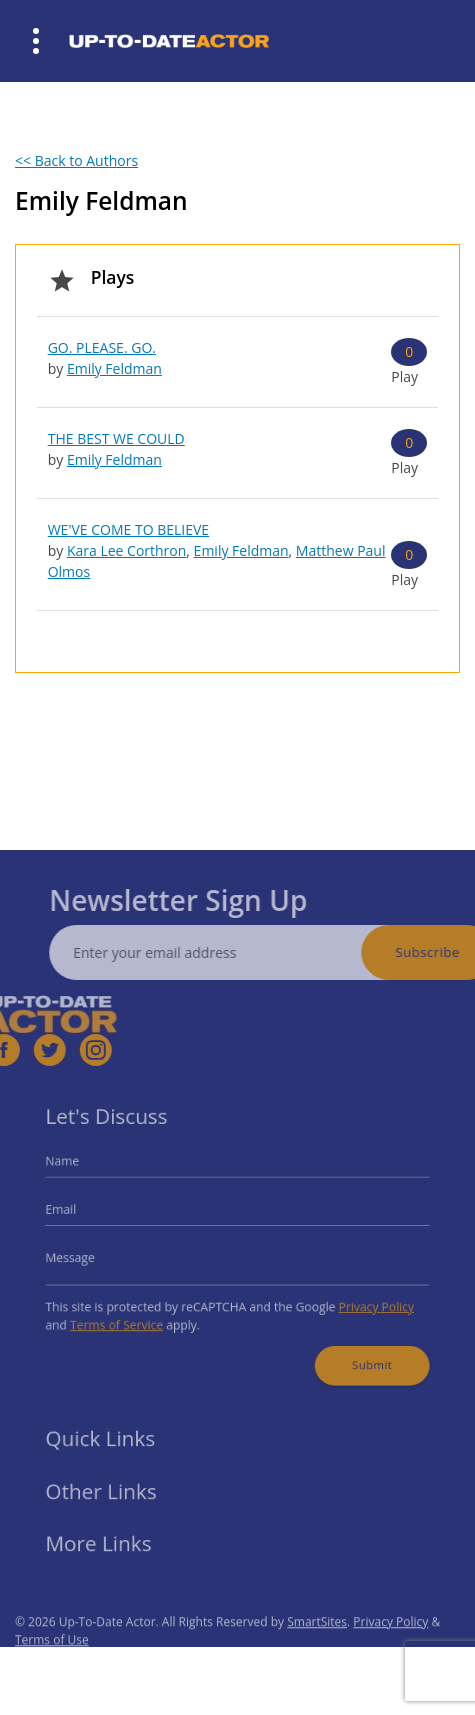 The image size is (475, 1715). What do you see at coordinates (102, 347) in the screenshot?
I see `GO. PLEASE. GO.` at bounding box center [102, 347].